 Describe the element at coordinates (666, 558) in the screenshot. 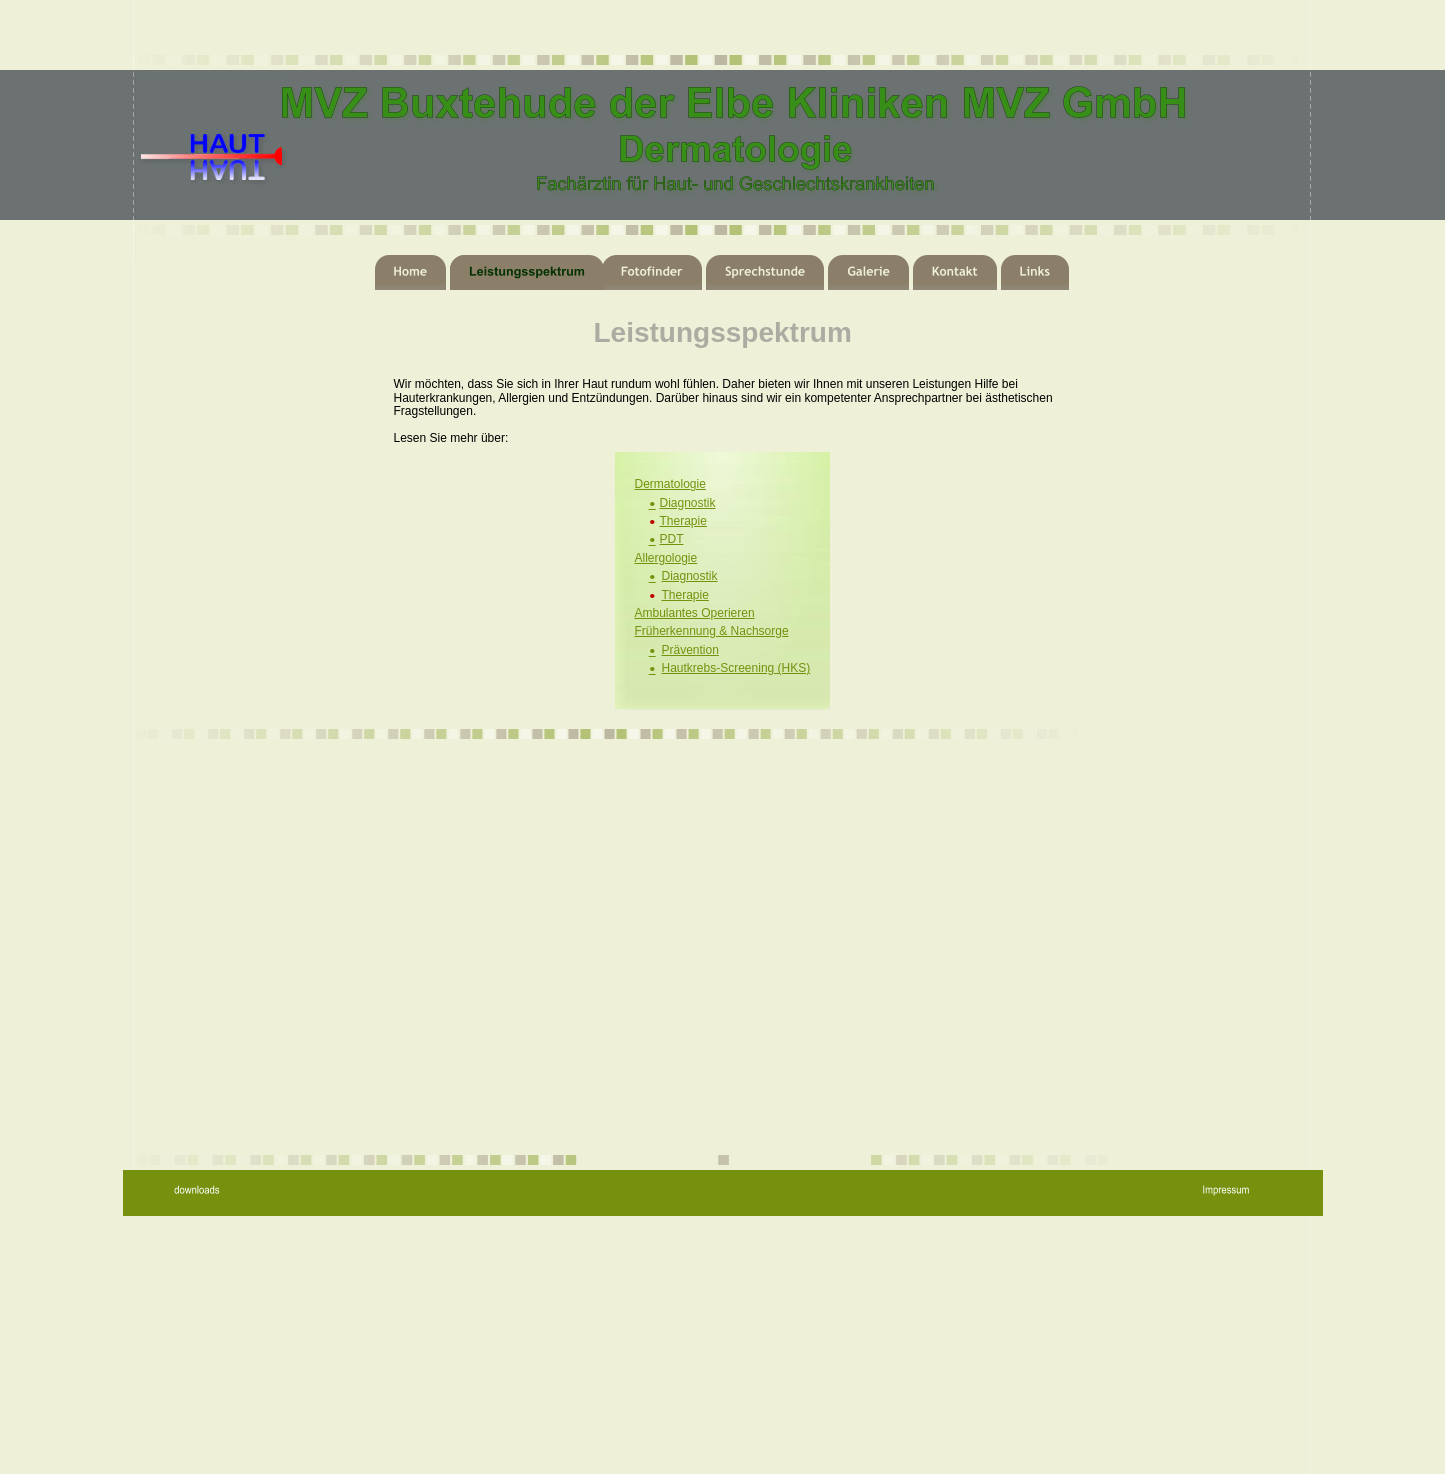

I see `Allergologie` at that location.